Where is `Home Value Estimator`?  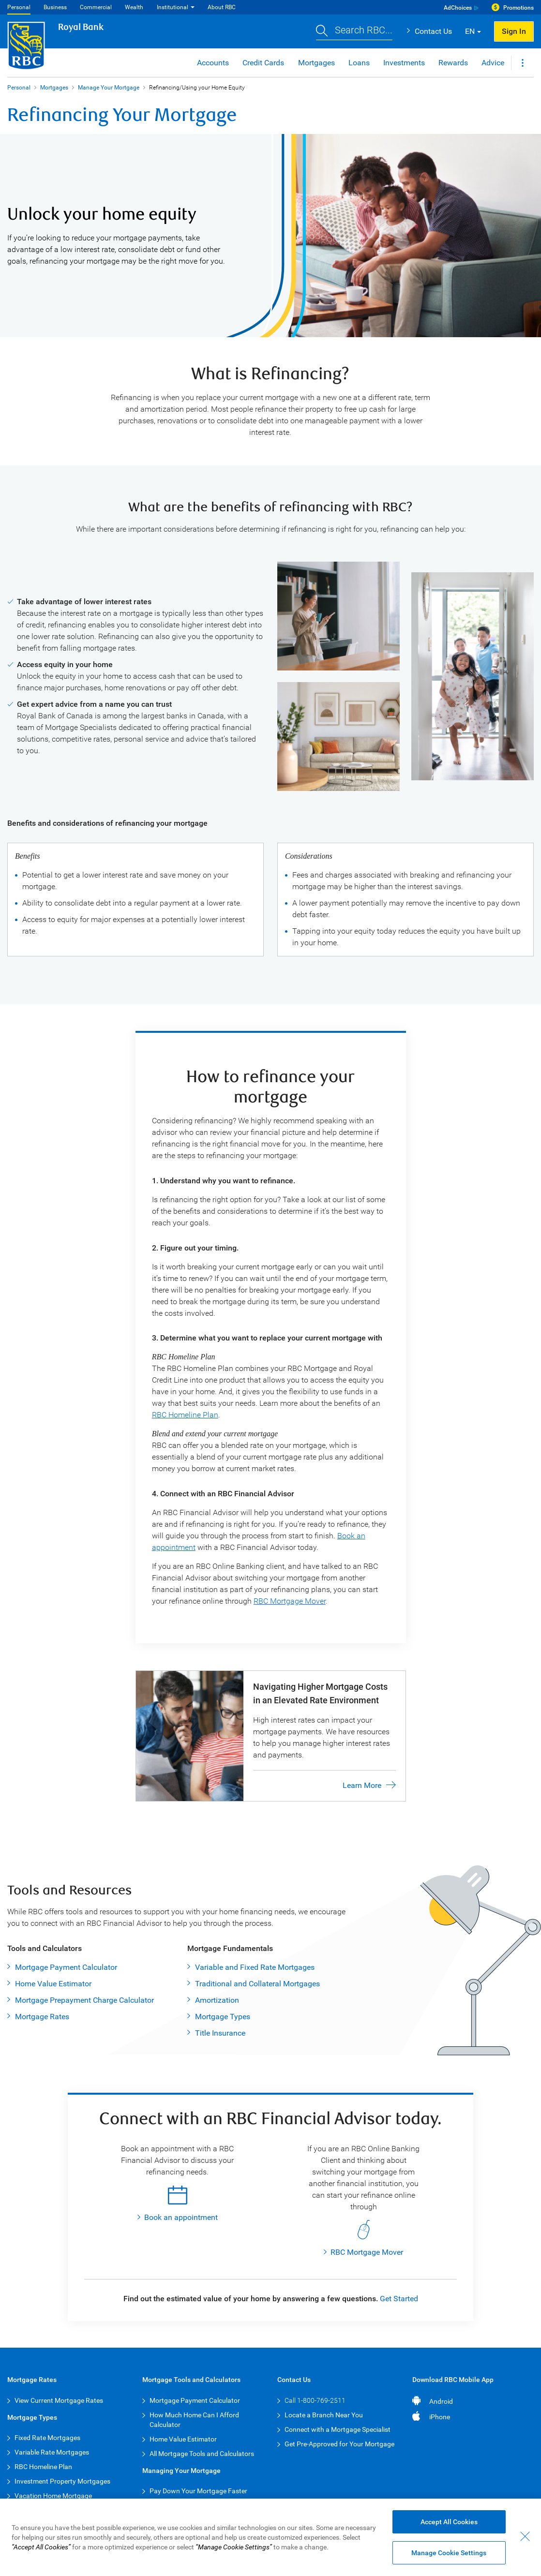 Home Value Estimator is located at coordinates (53, 1983).